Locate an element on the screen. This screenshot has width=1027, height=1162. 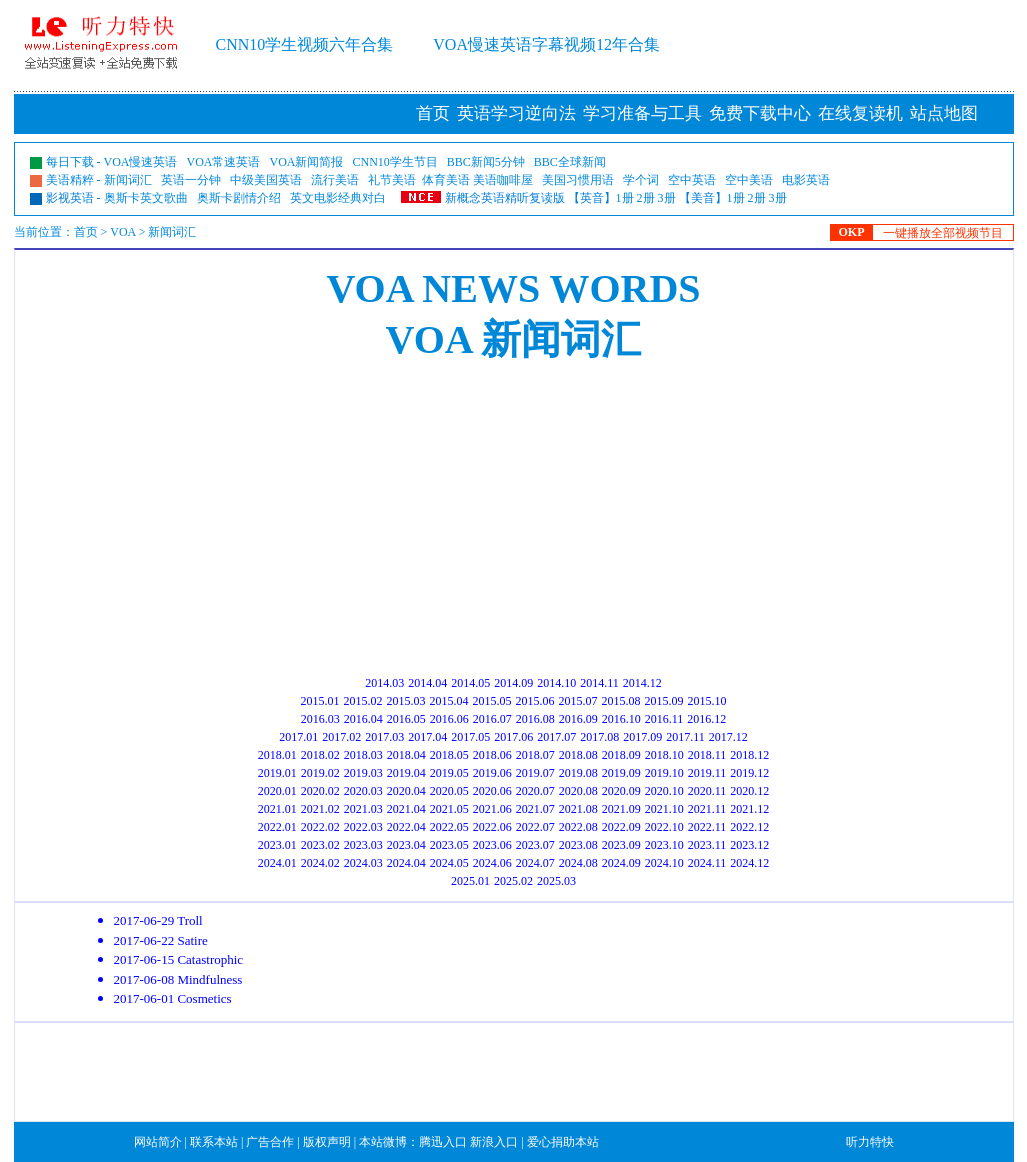
2019.03 is located at coordinates (363, 773).